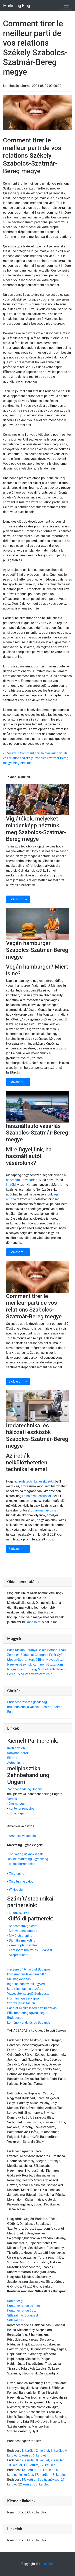  I want to click on 13. kerület, so click(28, 2470).